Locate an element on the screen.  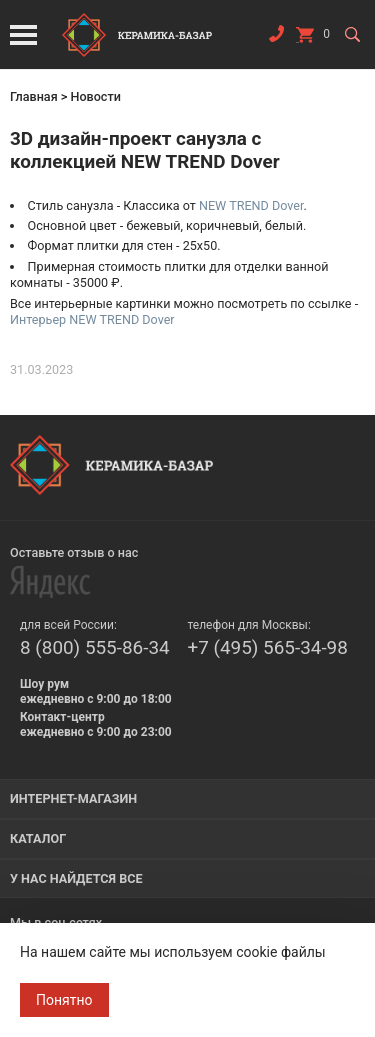
У нас найдется все is located at coordinates (76, 878).